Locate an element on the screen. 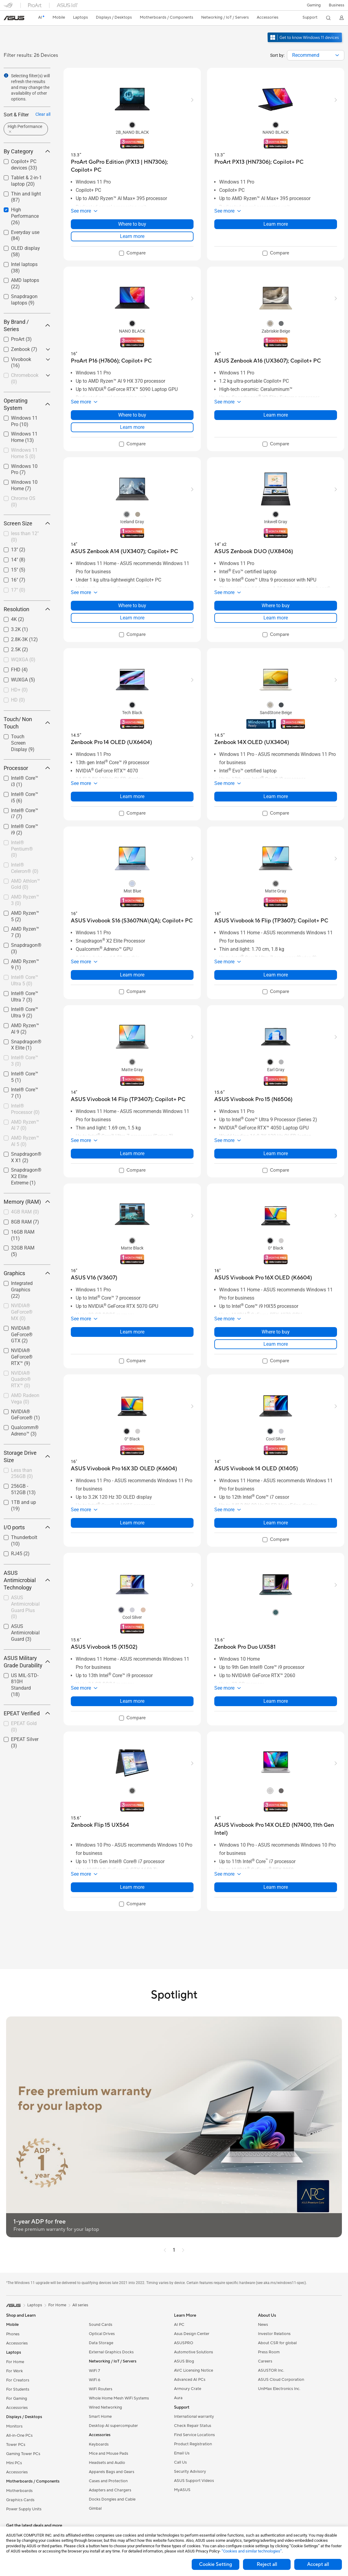  [buy ASUS Vivobook Pro 16X OLED (K6604)] is located at coordinates (263, 1278).